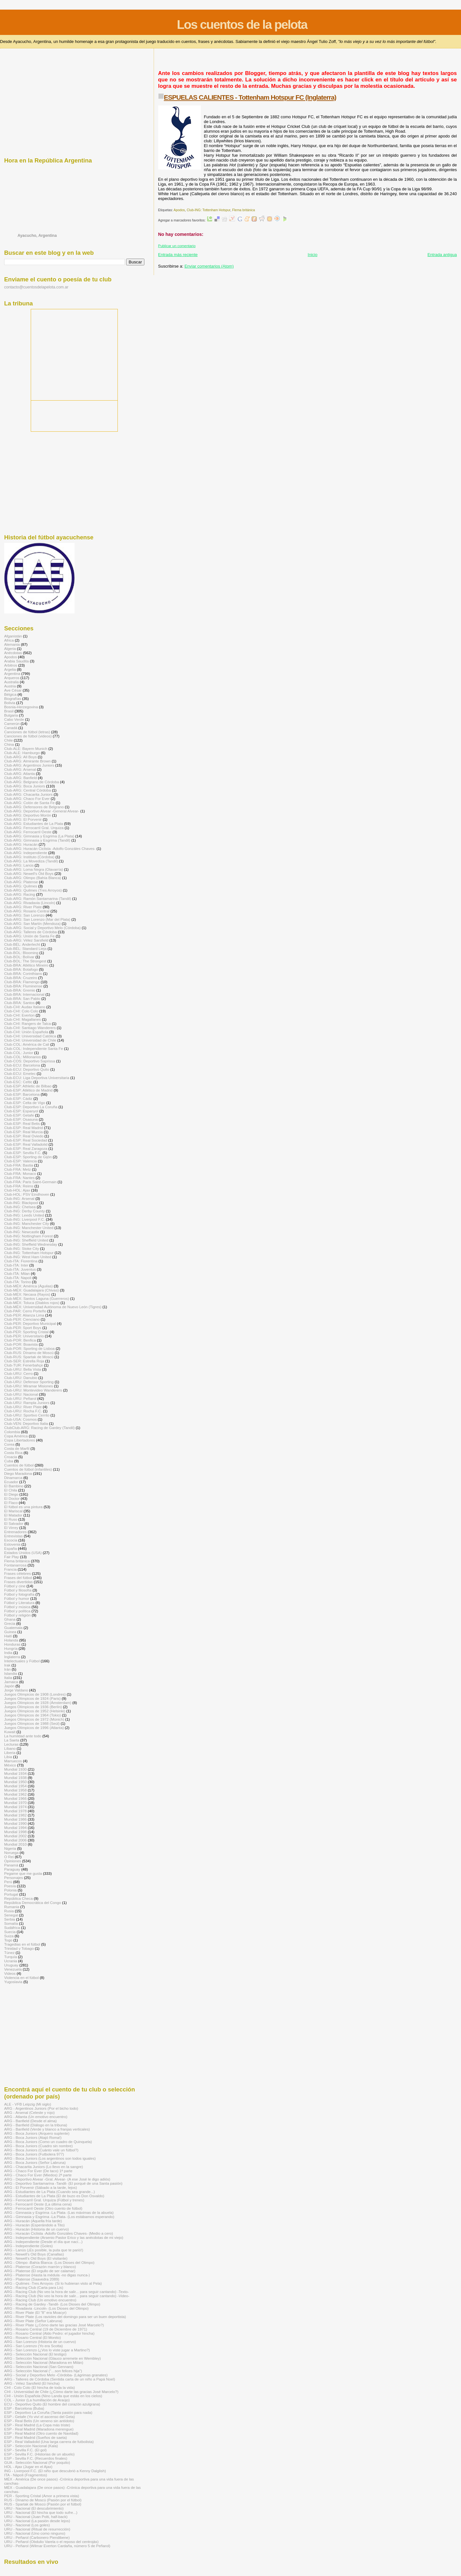 The width and height of the screenshot is (461, 2576). I want to click on ARG - Social y Deportivo Melo -Córdoba- (Lágrimas granates), so click(56, 2375).